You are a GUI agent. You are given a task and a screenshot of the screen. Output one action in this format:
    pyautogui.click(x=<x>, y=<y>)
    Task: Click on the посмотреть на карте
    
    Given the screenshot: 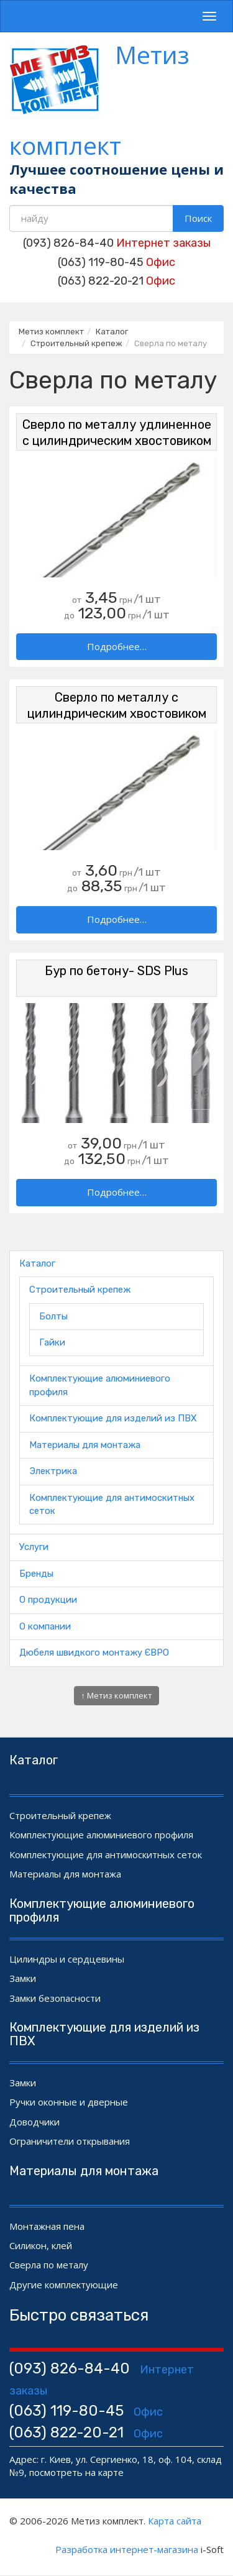 What is the action you would take?
    pyautogui.click(x=76, y=2472)
    